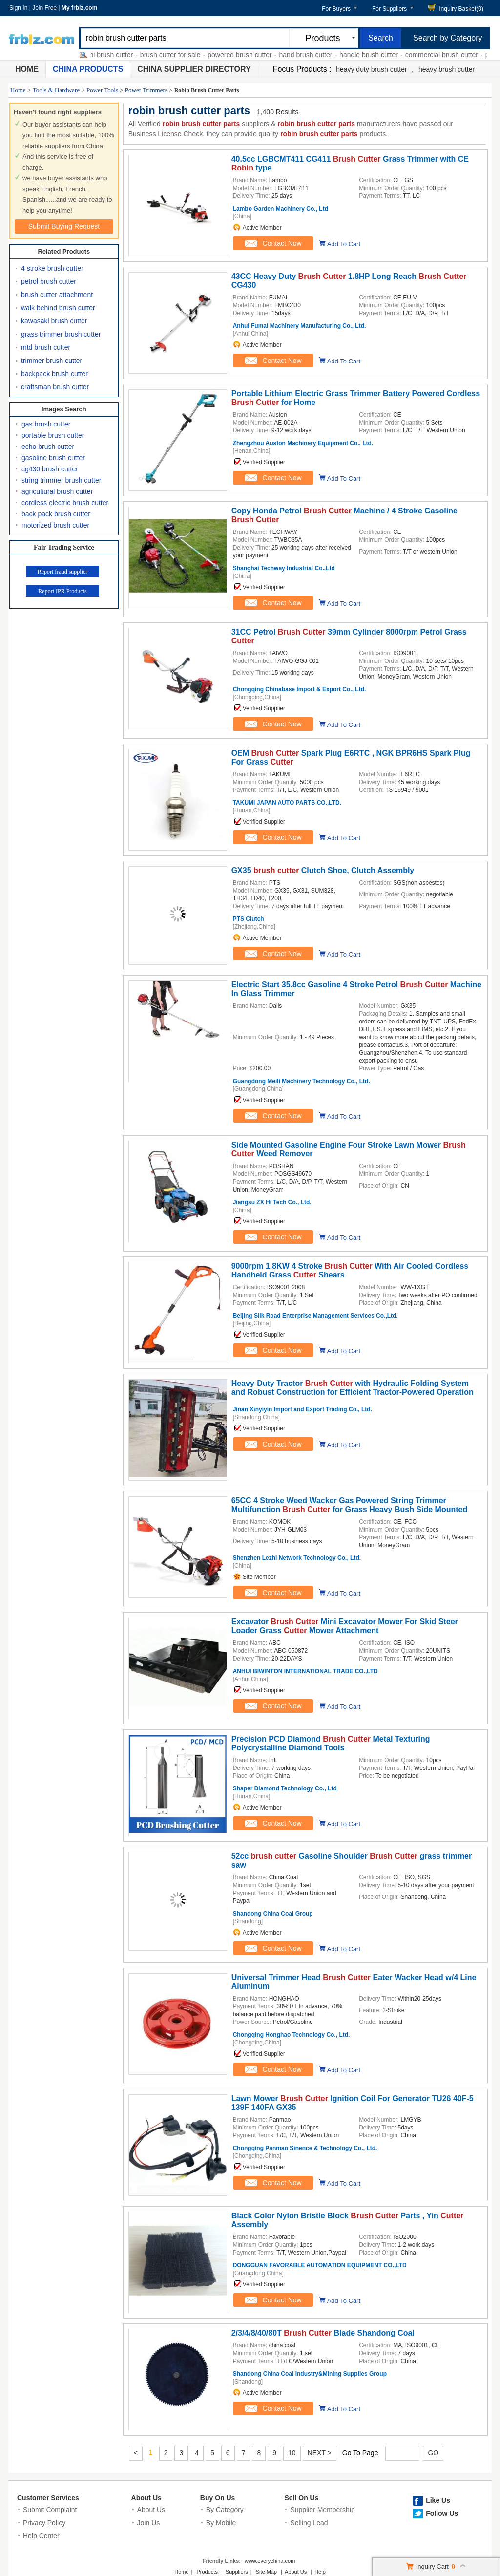 The height and width of the screenshot is (2576, 500). What do you see at coordinates (148, 2523) in the screenshot?
I see `Join Us` at bounding box center [148, 2523].